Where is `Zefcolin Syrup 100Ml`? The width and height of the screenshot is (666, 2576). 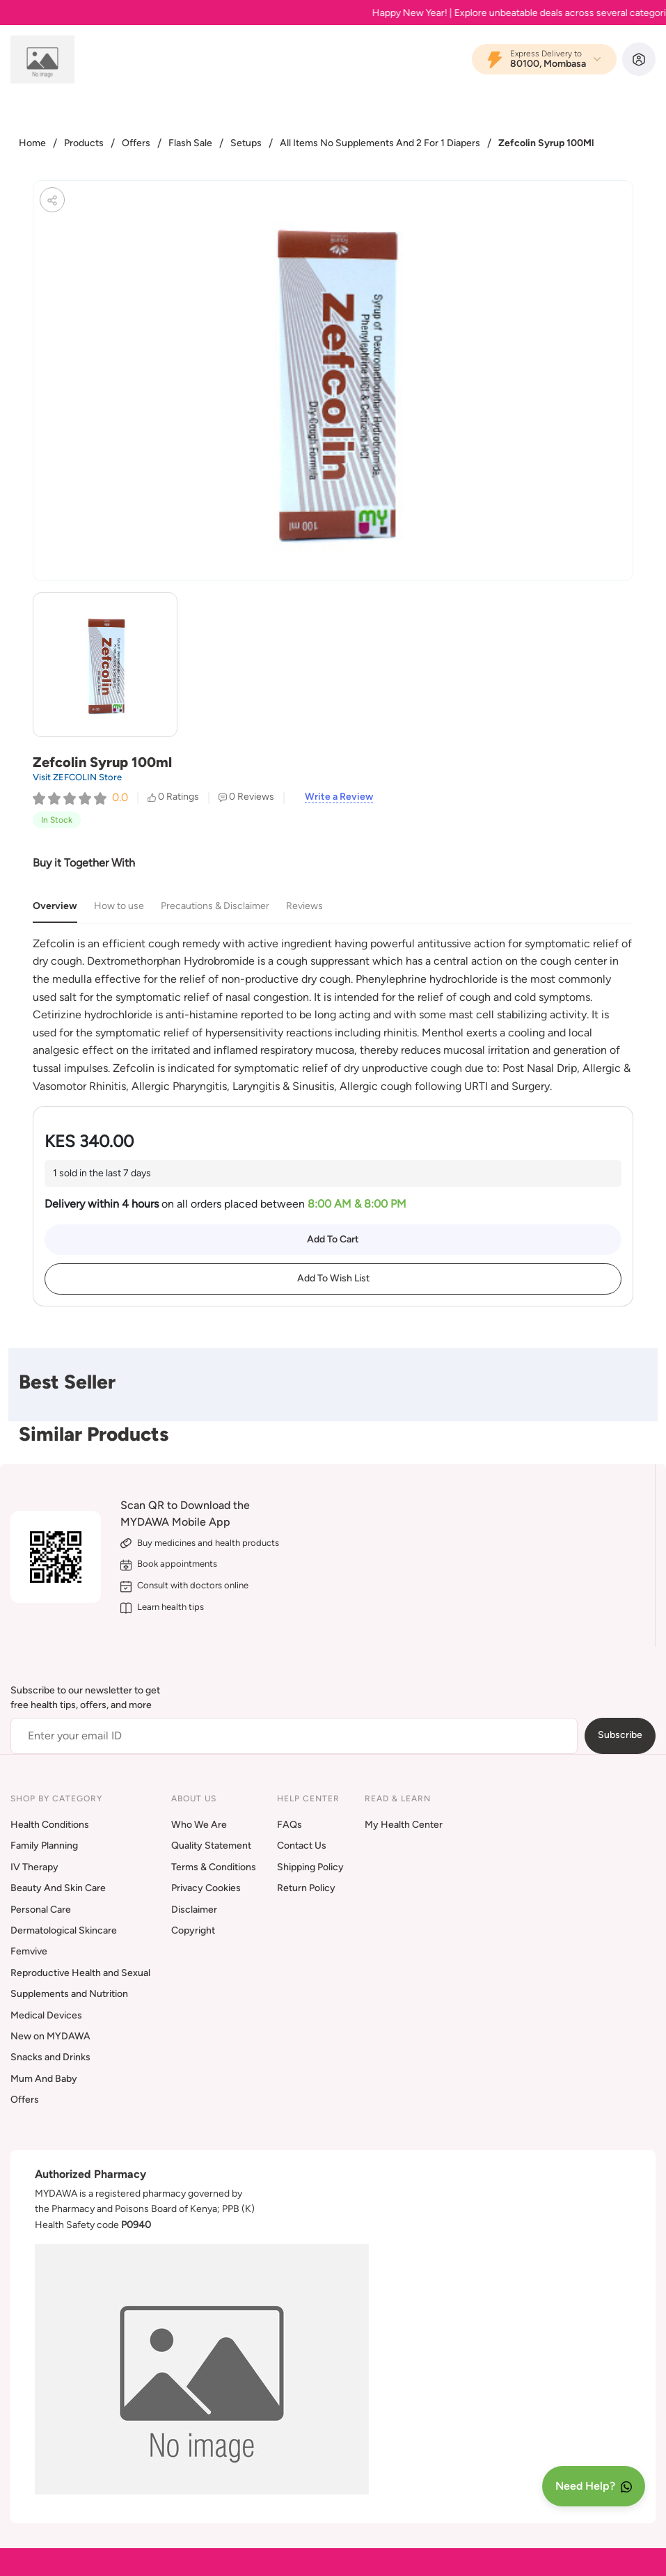
Zefcolin Syrup 100Ml is located at coordinates (546, 143).